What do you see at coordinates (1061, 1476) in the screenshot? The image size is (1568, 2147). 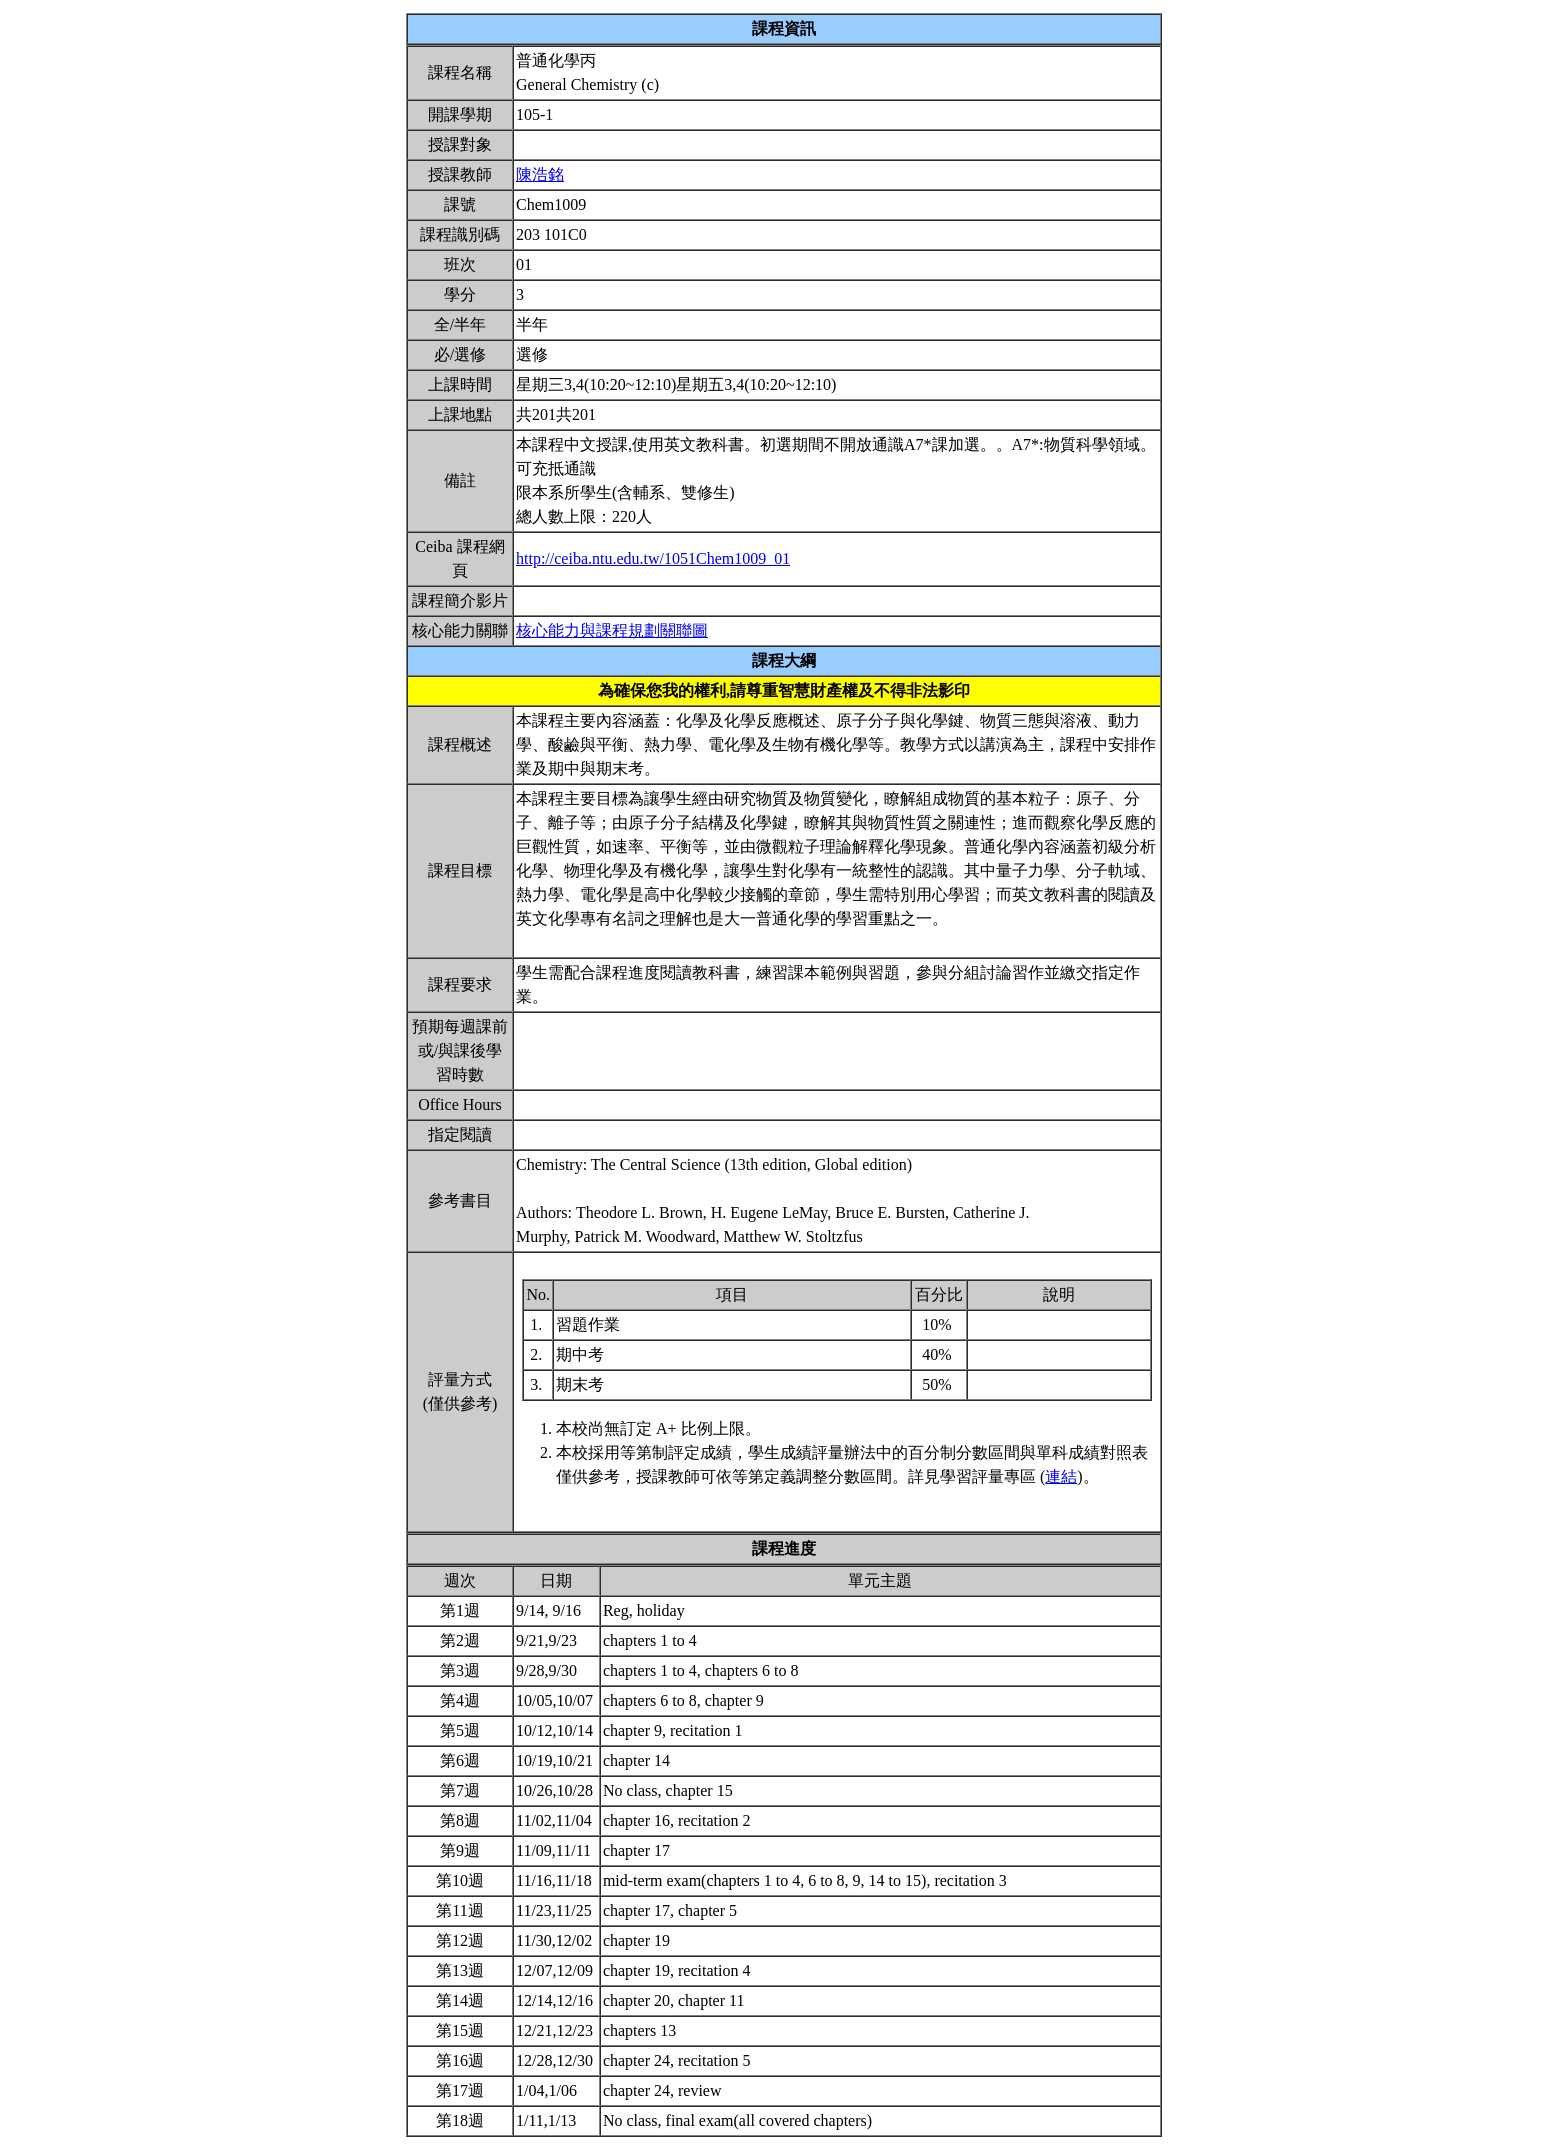 I see `連結` at bounding box center [1061, 1476].